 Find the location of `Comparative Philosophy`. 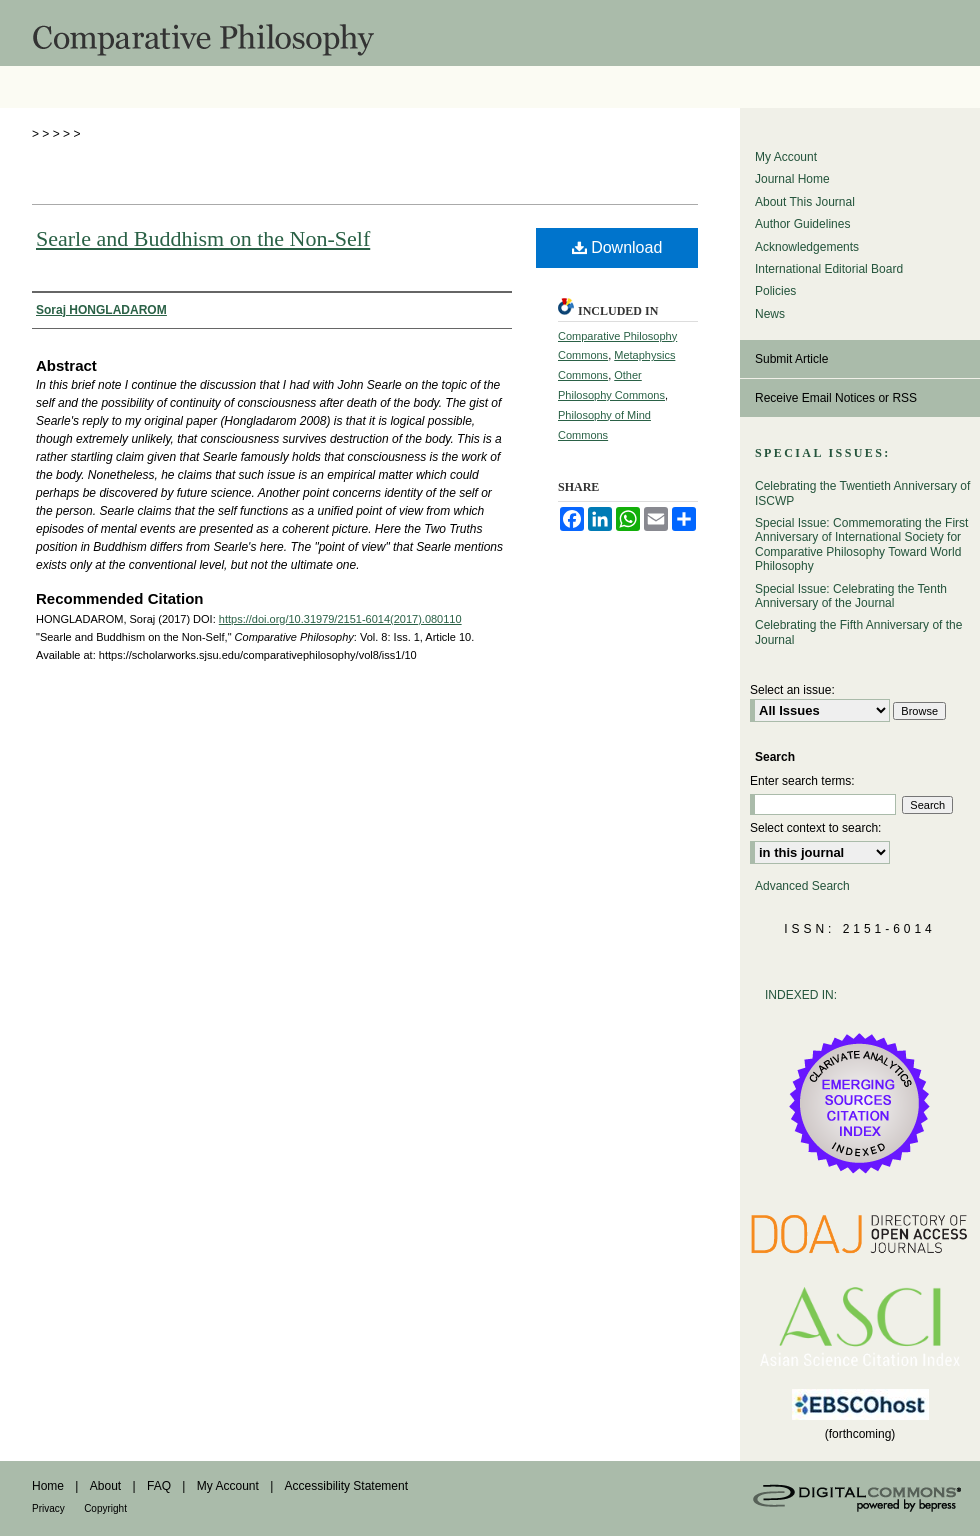

Comparative Philosophy is located at coordinates (490, 33).